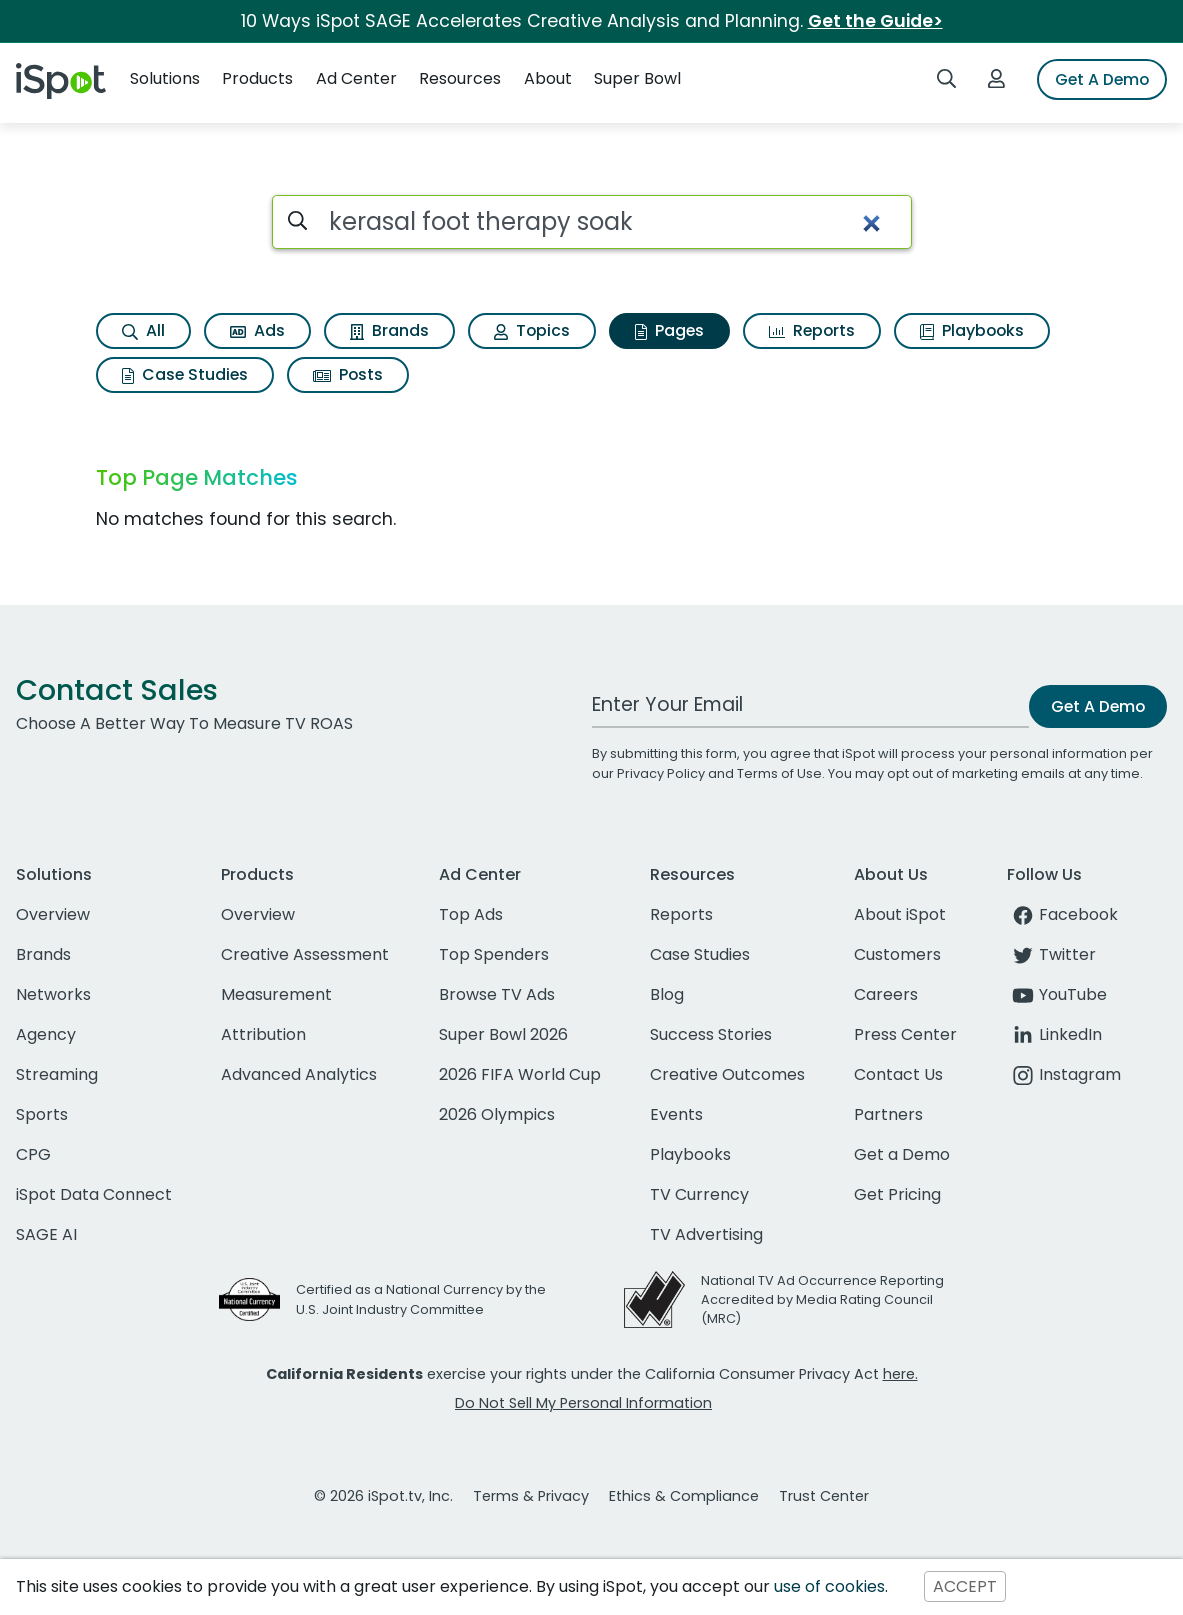 The image size is (1183, 1615). Describe the element at coordinates (494, 954) in the screenshot. I see `Top Spenders` at that location.